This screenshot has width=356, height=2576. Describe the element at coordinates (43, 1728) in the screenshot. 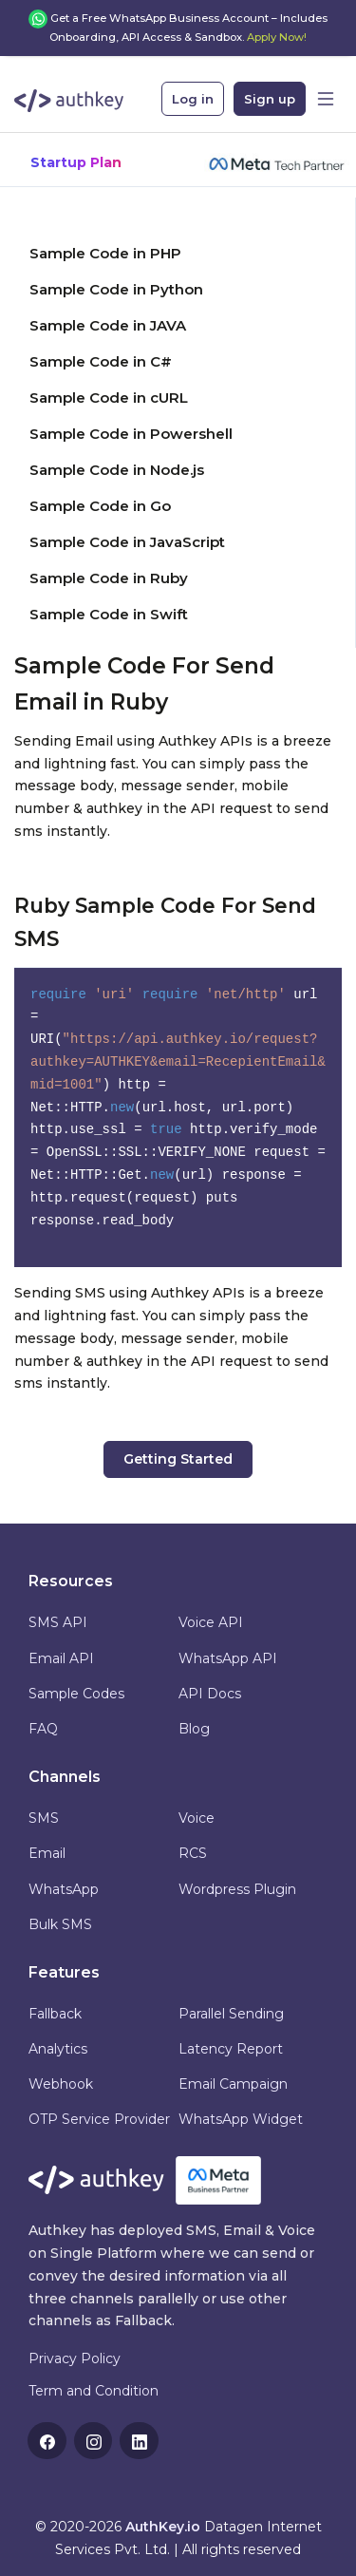

I see `FAQ` at that location.